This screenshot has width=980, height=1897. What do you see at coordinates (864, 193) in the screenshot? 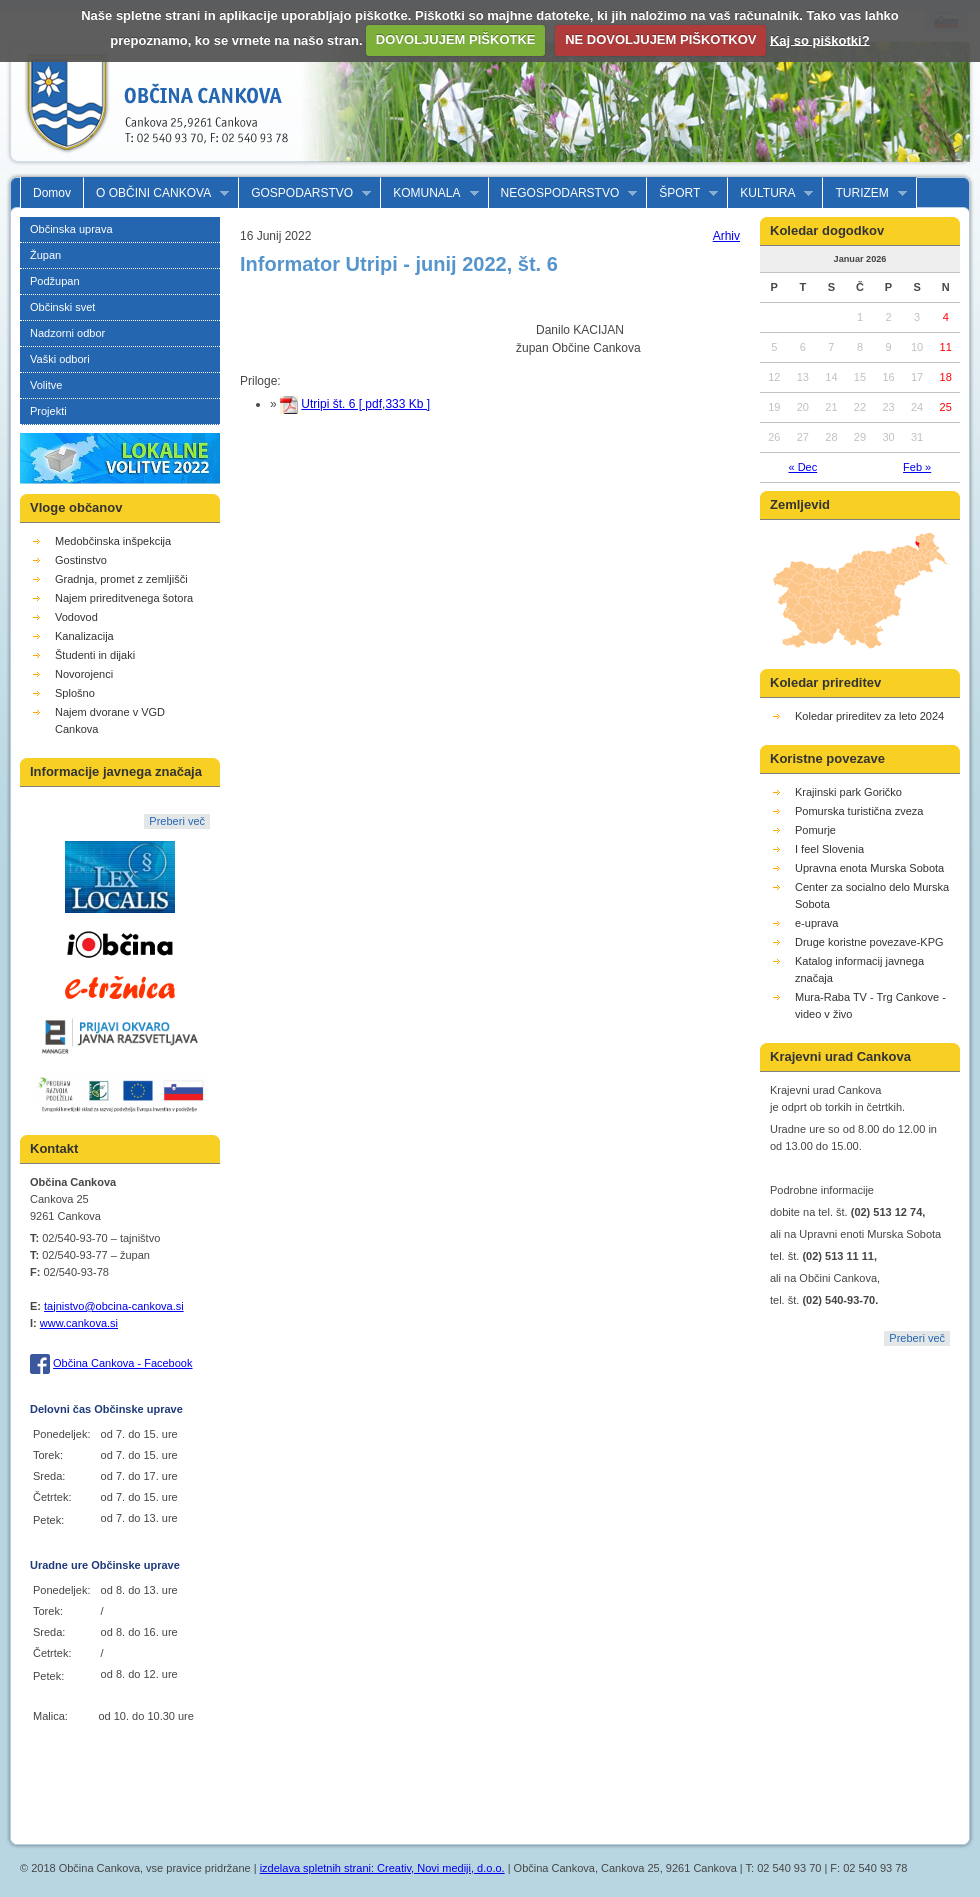
I see `TURIZEM` at bounding box center [864, 193].